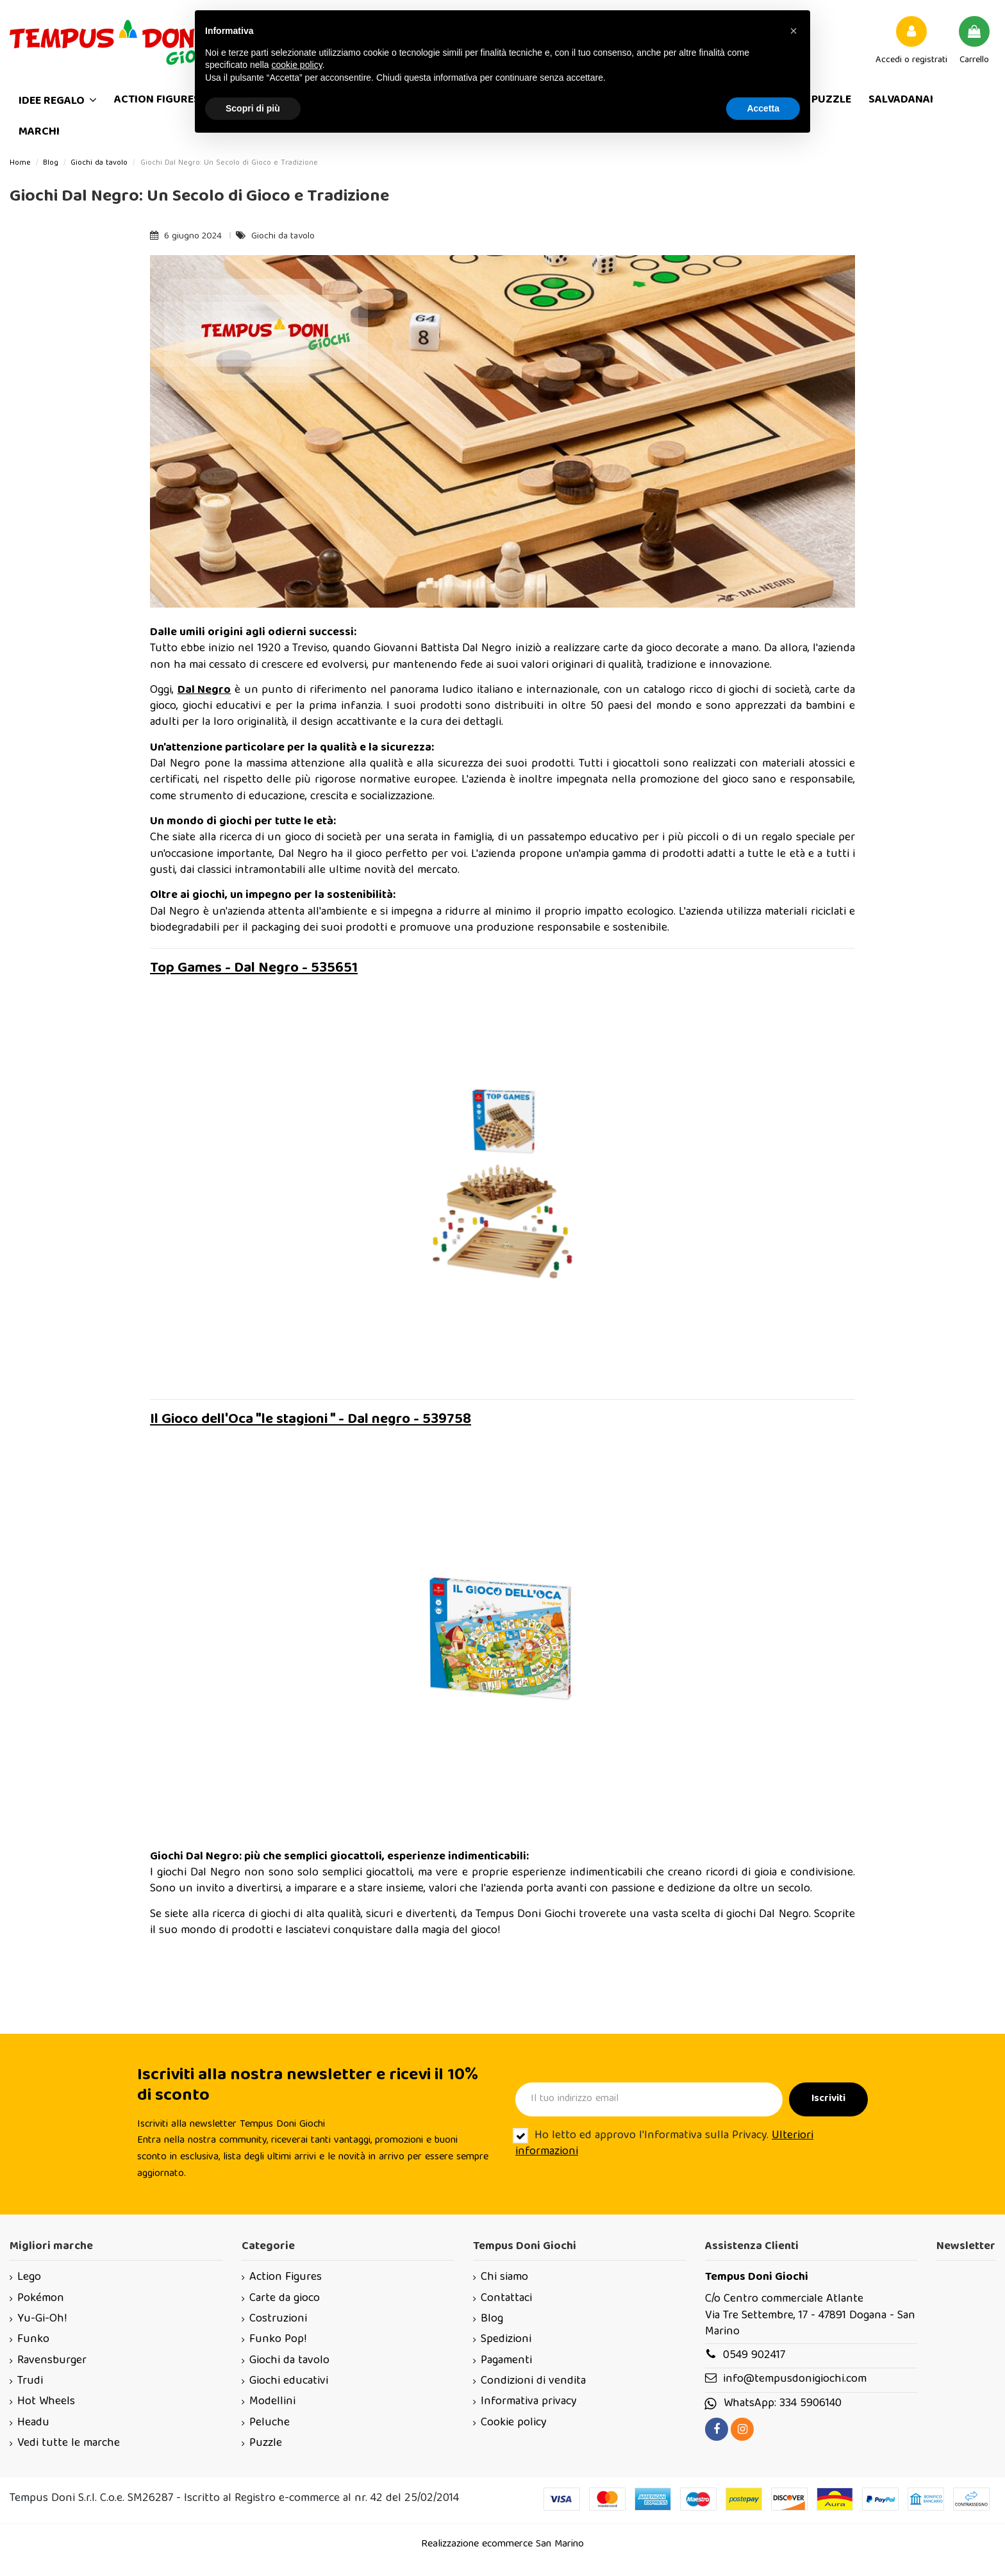  Describe the element at coordinates (277, 2340) in the screenshot. I see `Funko Pop!` at that location.